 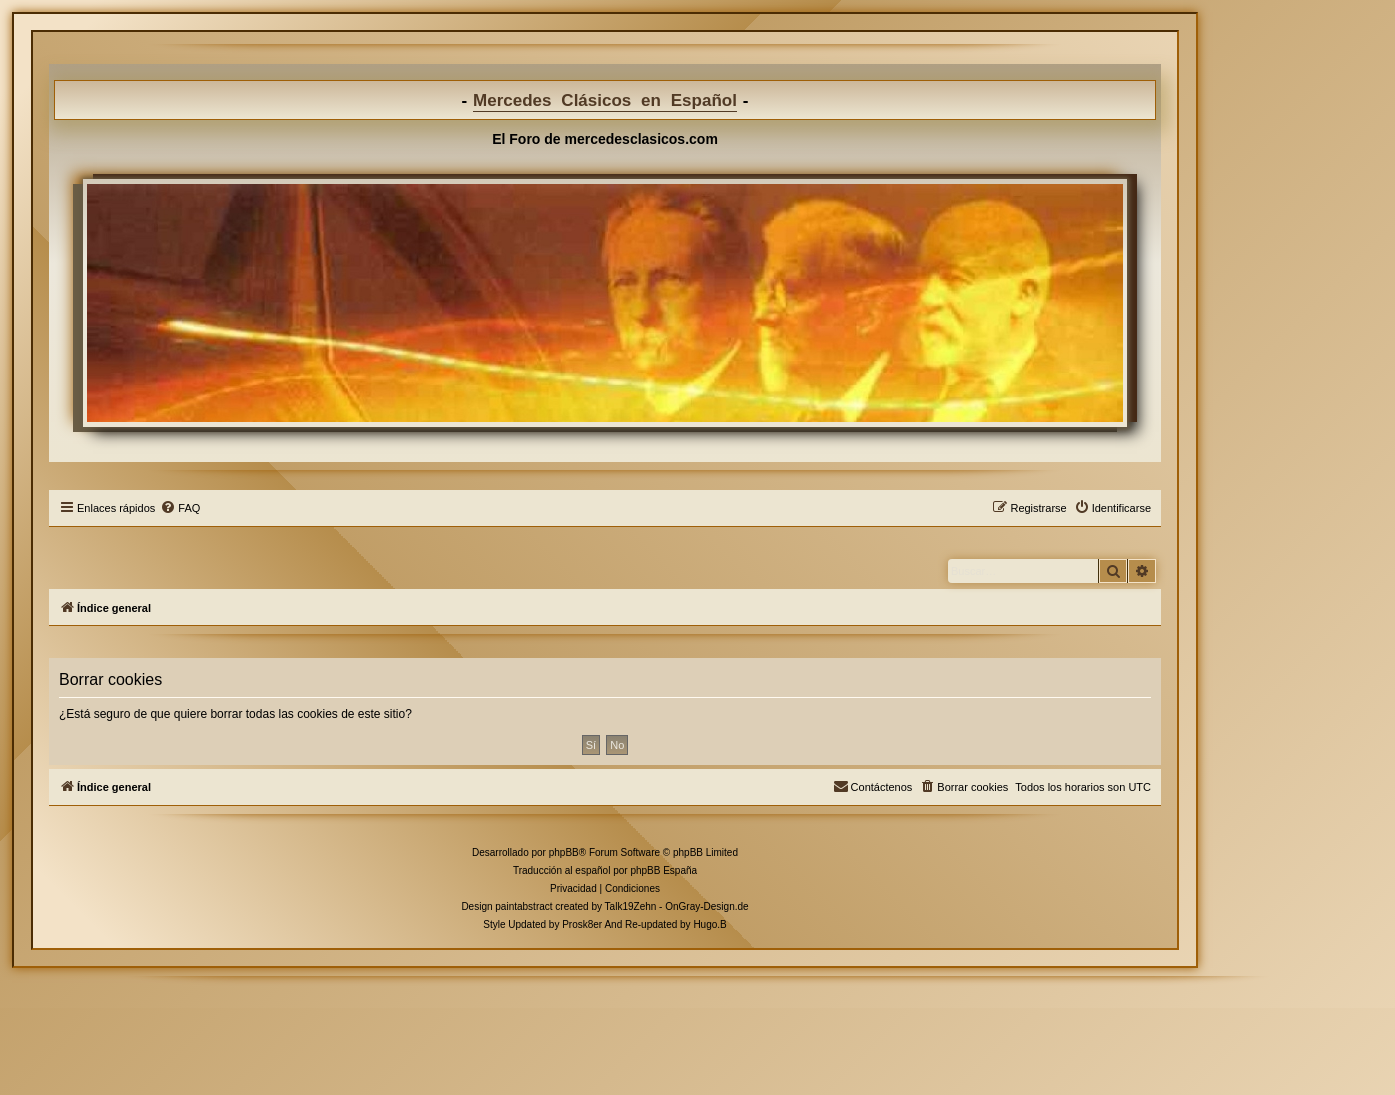 What do you see at coordinates (564, 852) in the screenshot?
I see `phpBB` at bounding box center [564, 852].